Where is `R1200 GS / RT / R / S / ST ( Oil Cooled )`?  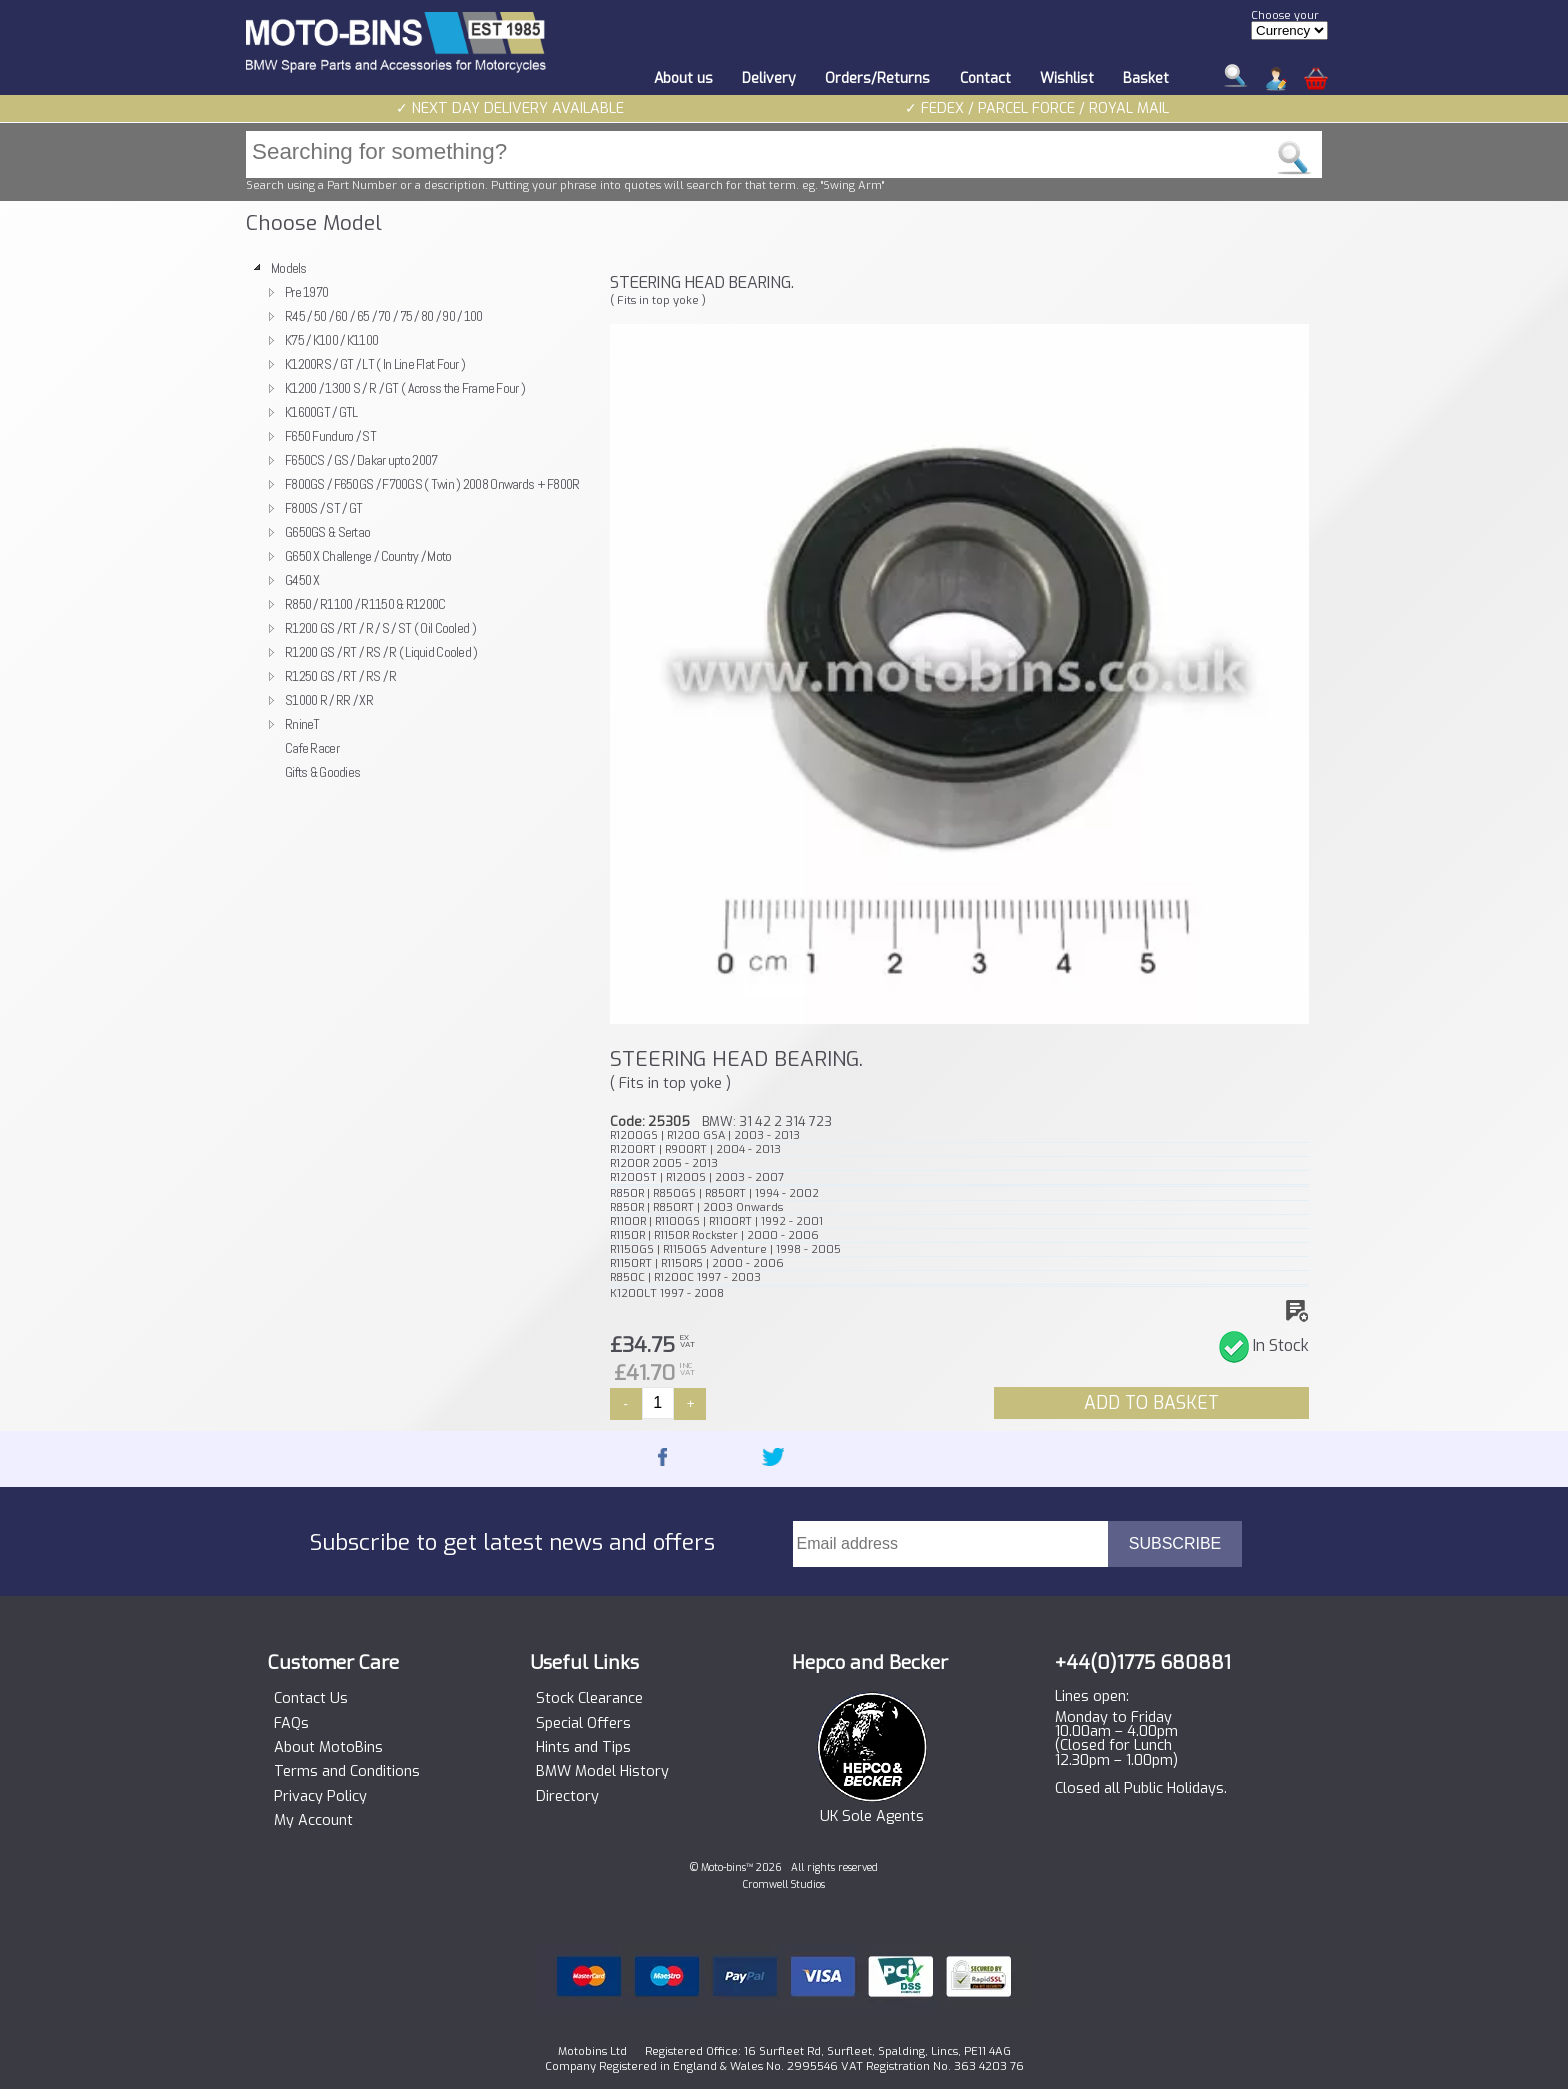 R1200 GS / RT / R / S / ST ( Oil Cooled ) is located at coordinates (380, 628).